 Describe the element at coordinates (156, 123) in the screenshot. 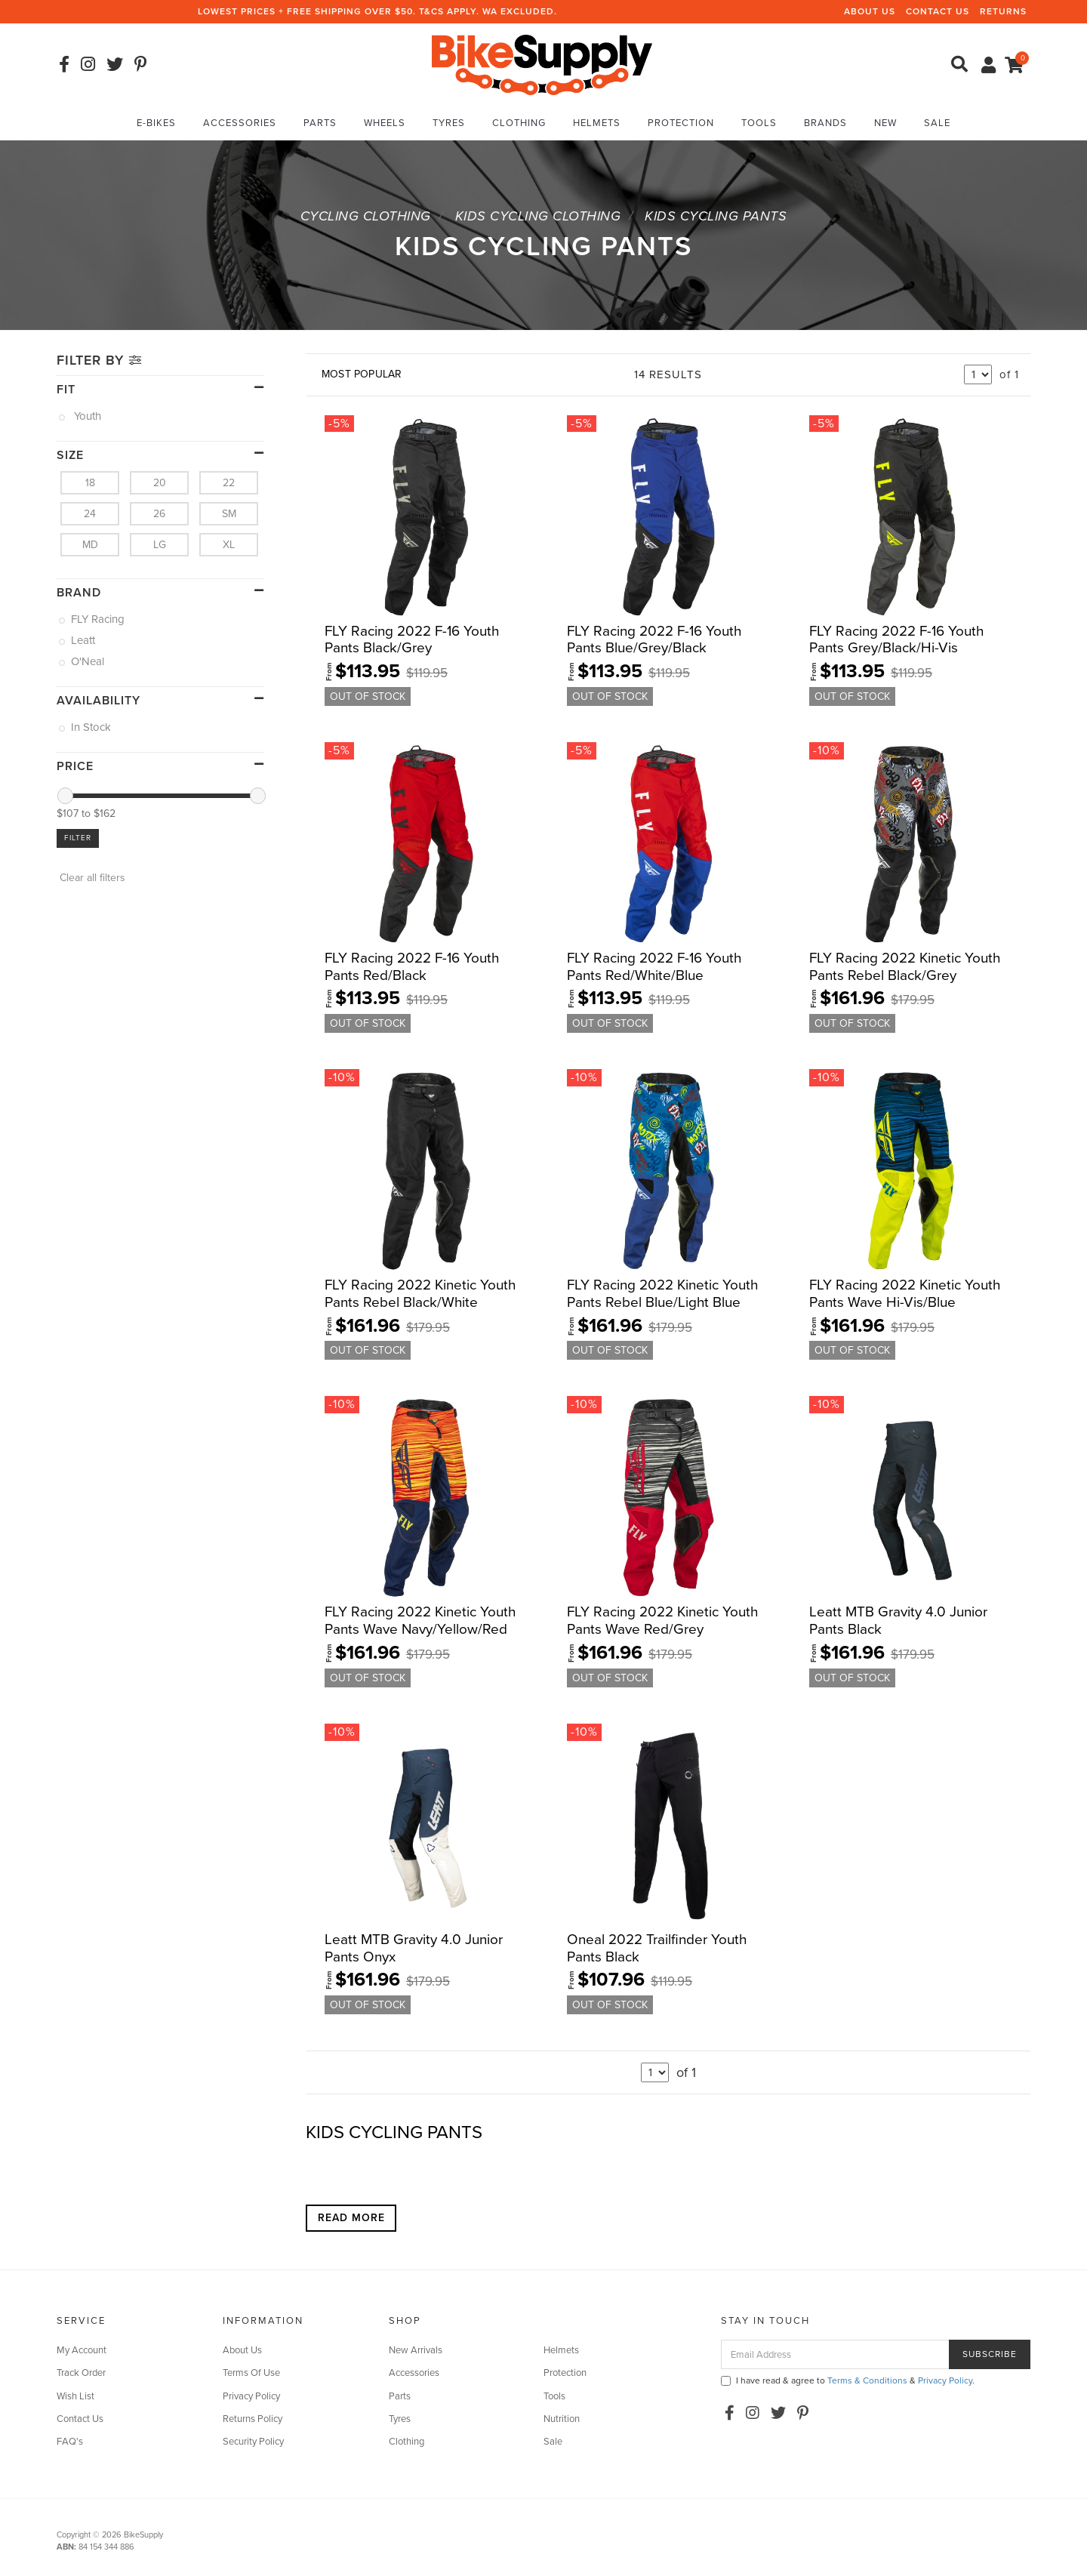

I see `E-Bikes` at that location.